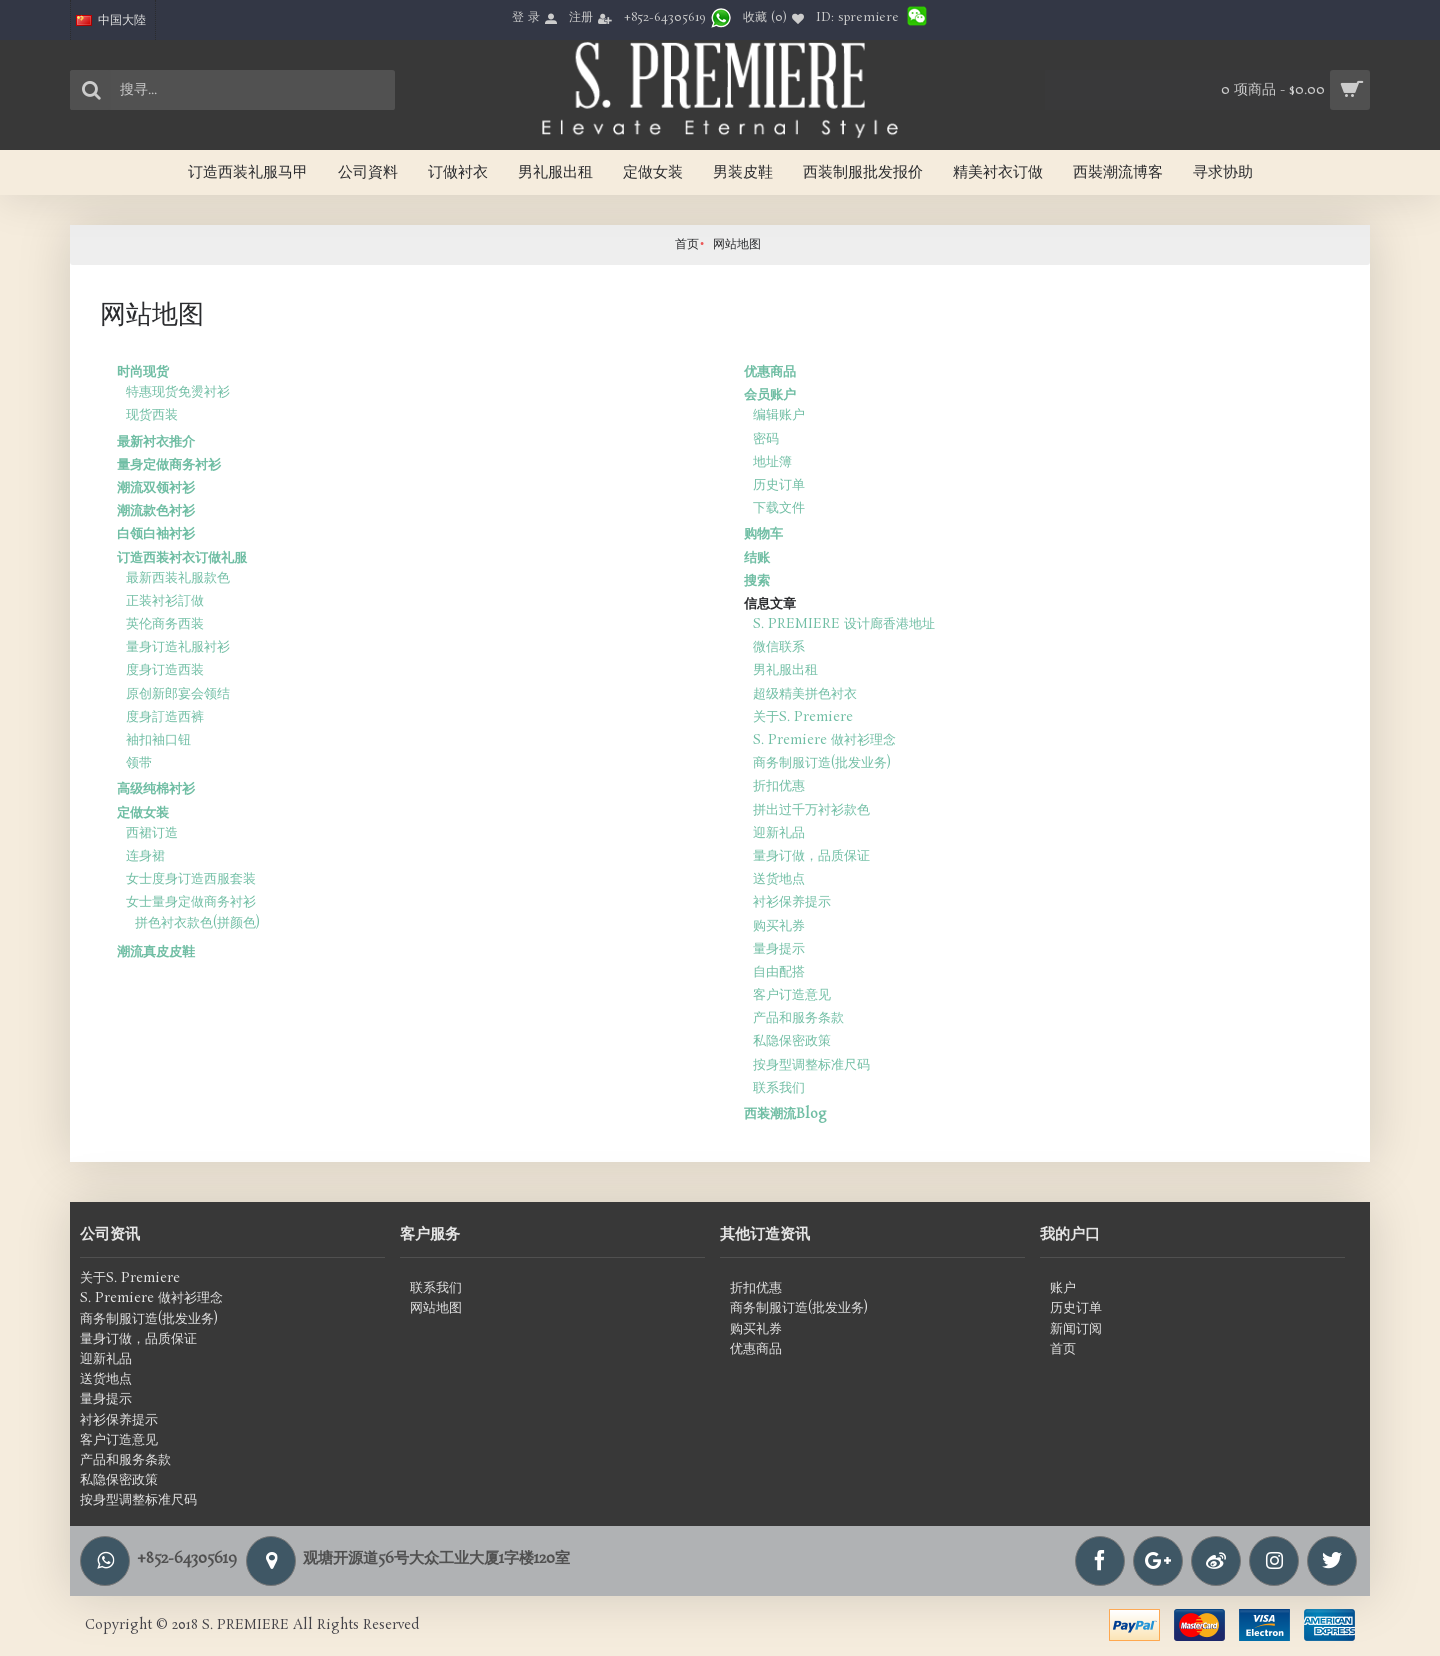  What do you see at coordinates (145, 856) in the screenshot?
I see `连身裙` at bounding box center [145, 856].